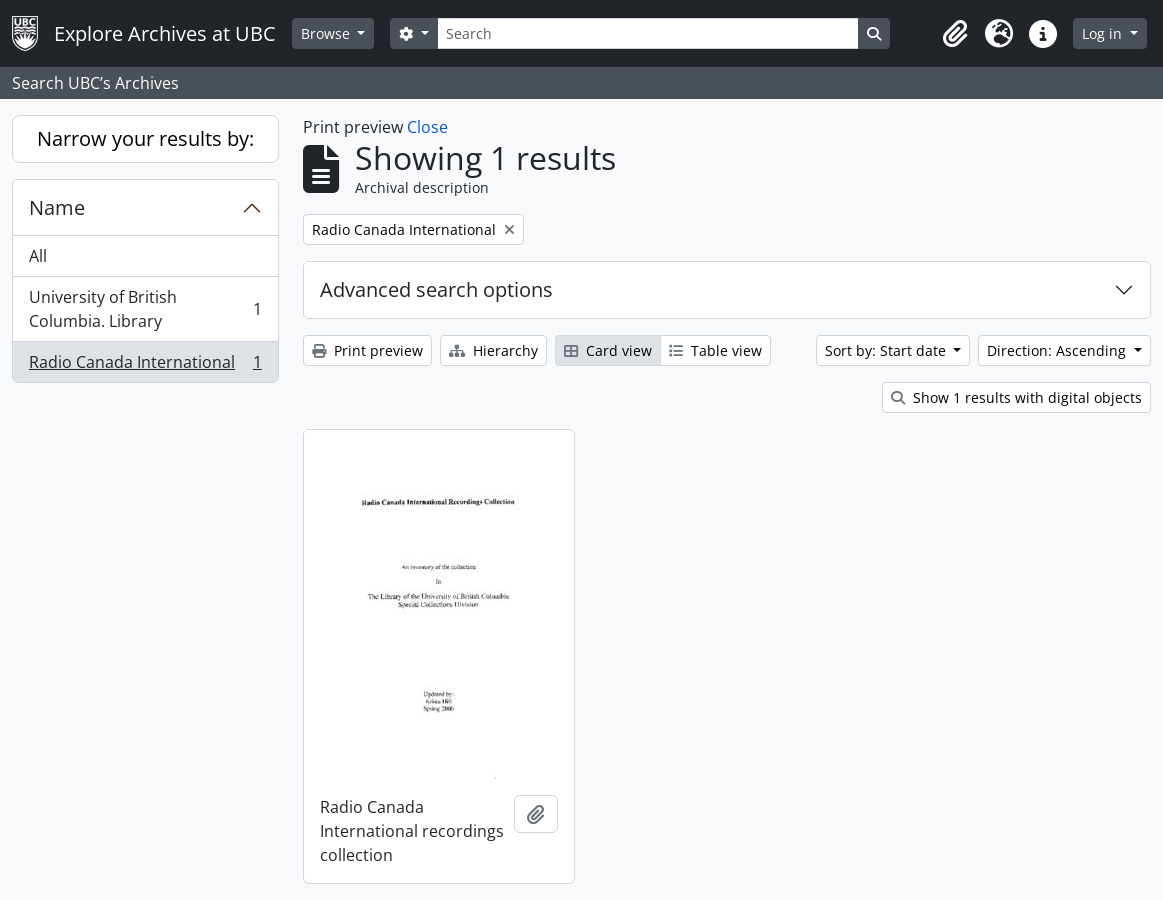 The image size is (1163, 900). What do you see at coordinates (648, 33) in the screenshot?
I see `[Search]` at bounding box center [648, 33].